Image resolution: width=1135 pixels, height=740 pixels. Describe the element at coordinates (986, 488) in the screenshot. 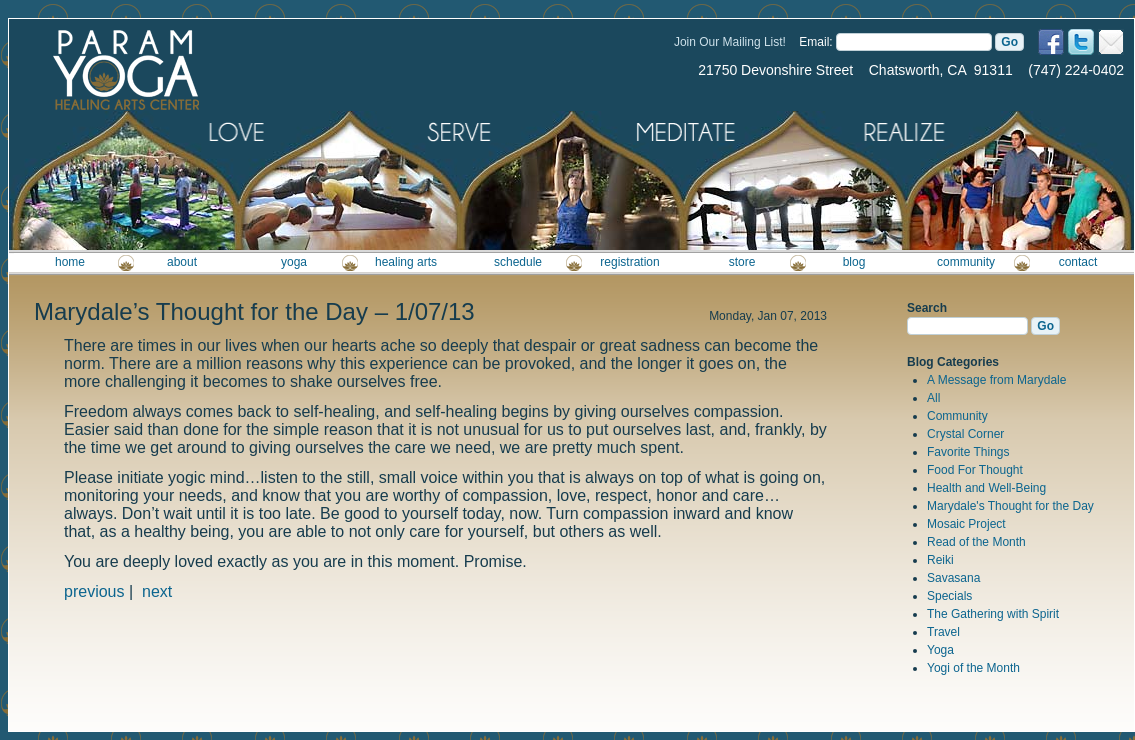

I see `Health and Well-Being` at that location.